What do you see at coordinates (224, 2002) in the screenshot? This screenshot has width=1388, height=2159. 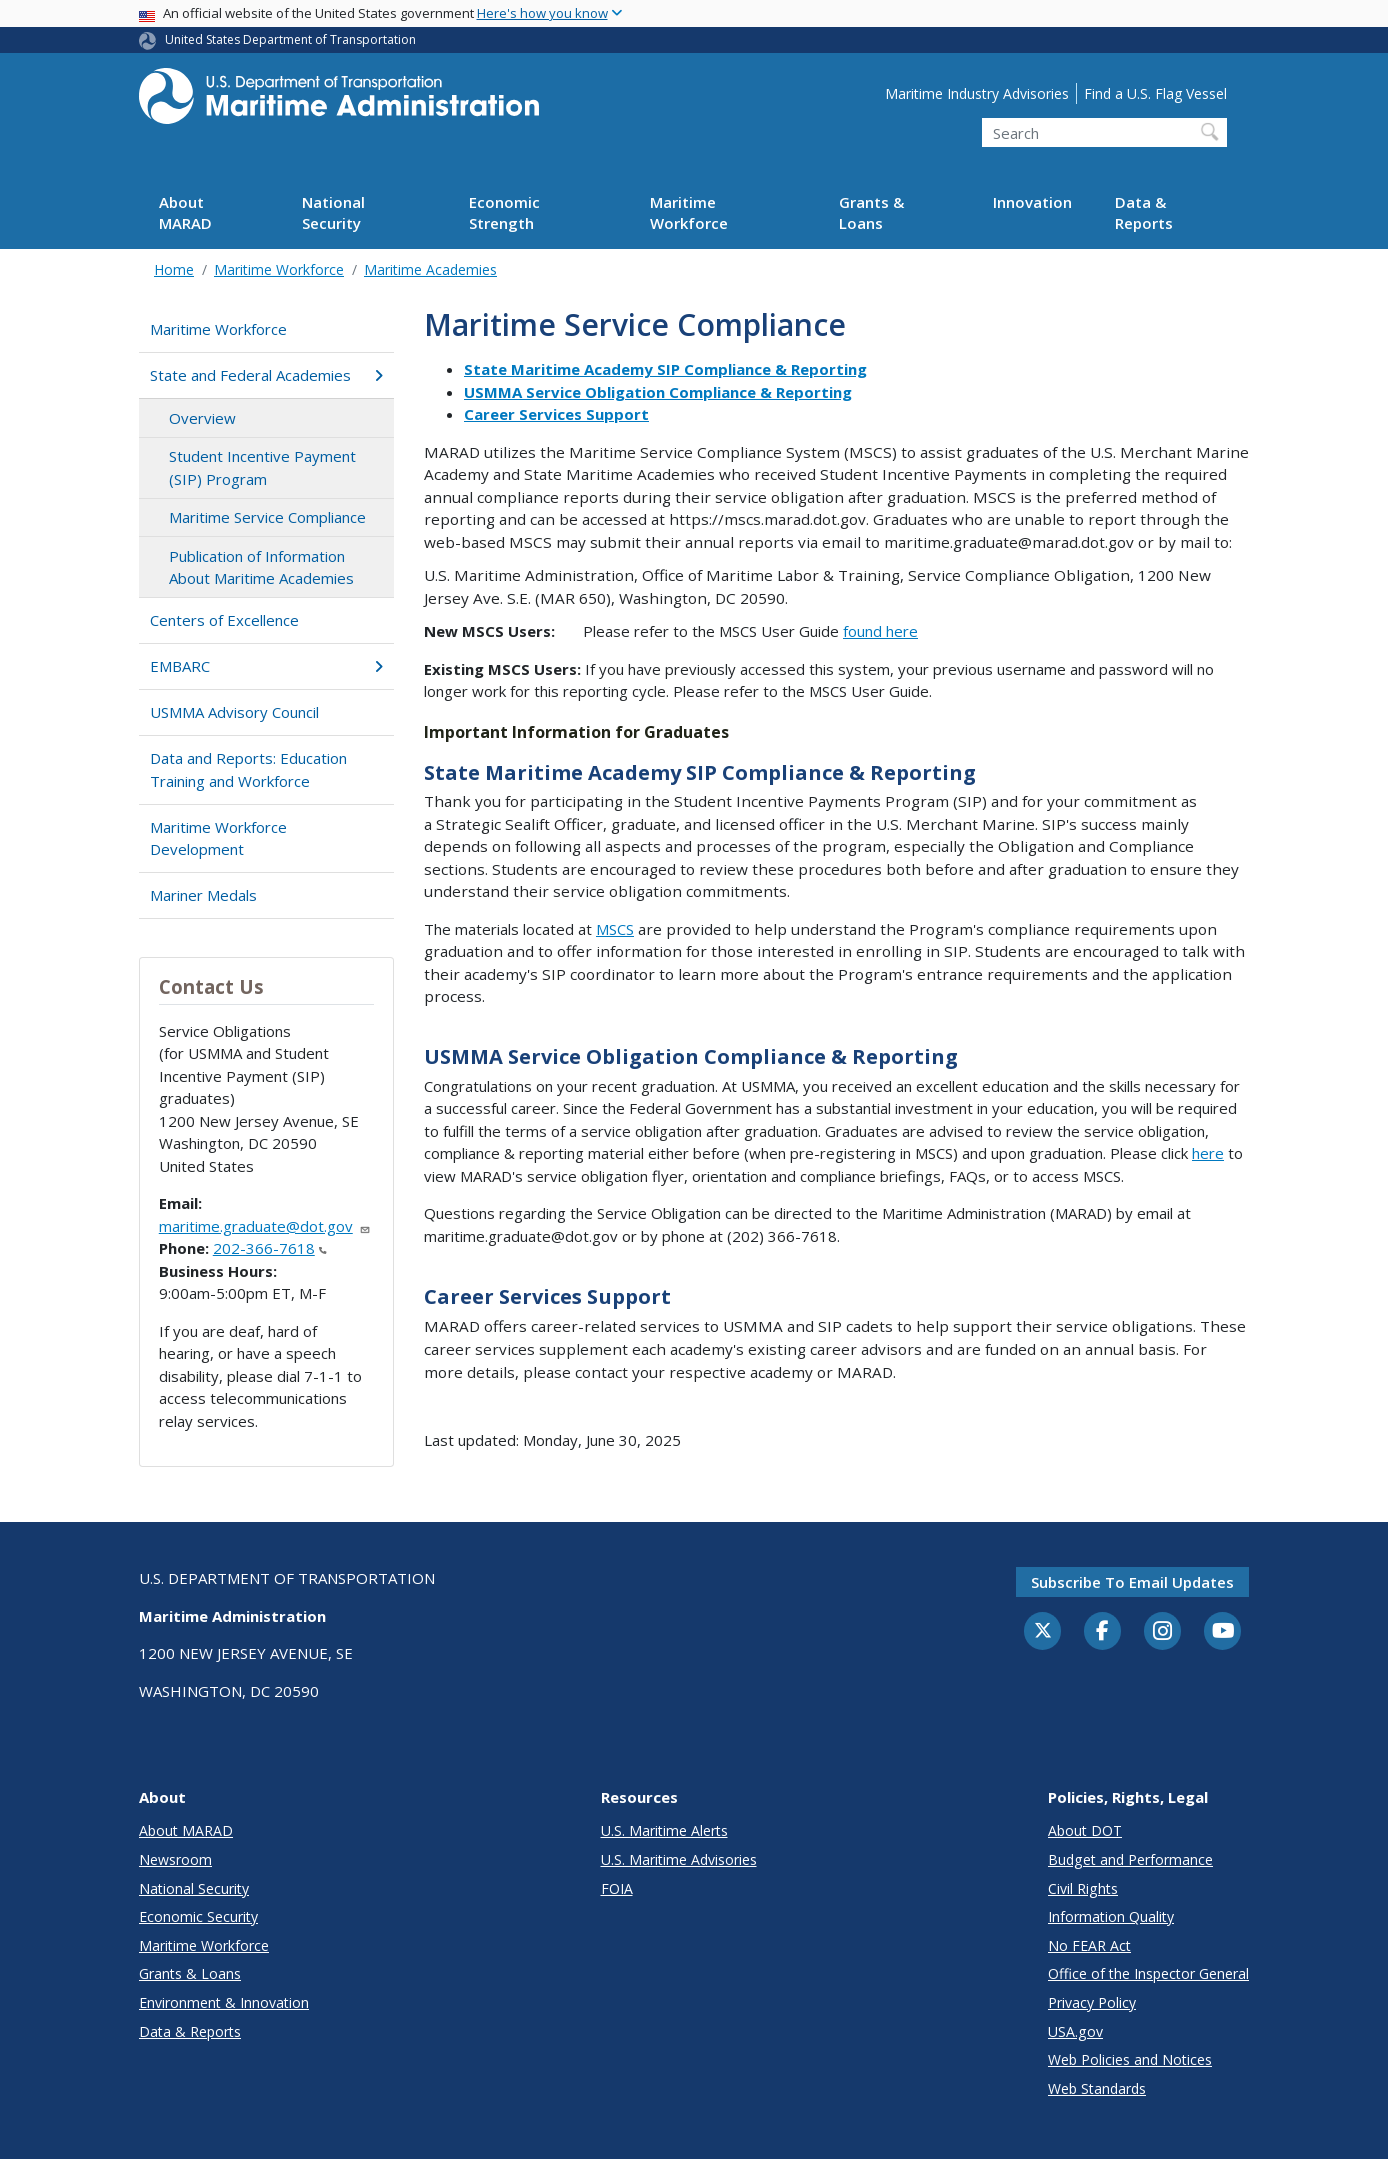 I see `Environment & Innovation` at bounding box center [224, 2002].